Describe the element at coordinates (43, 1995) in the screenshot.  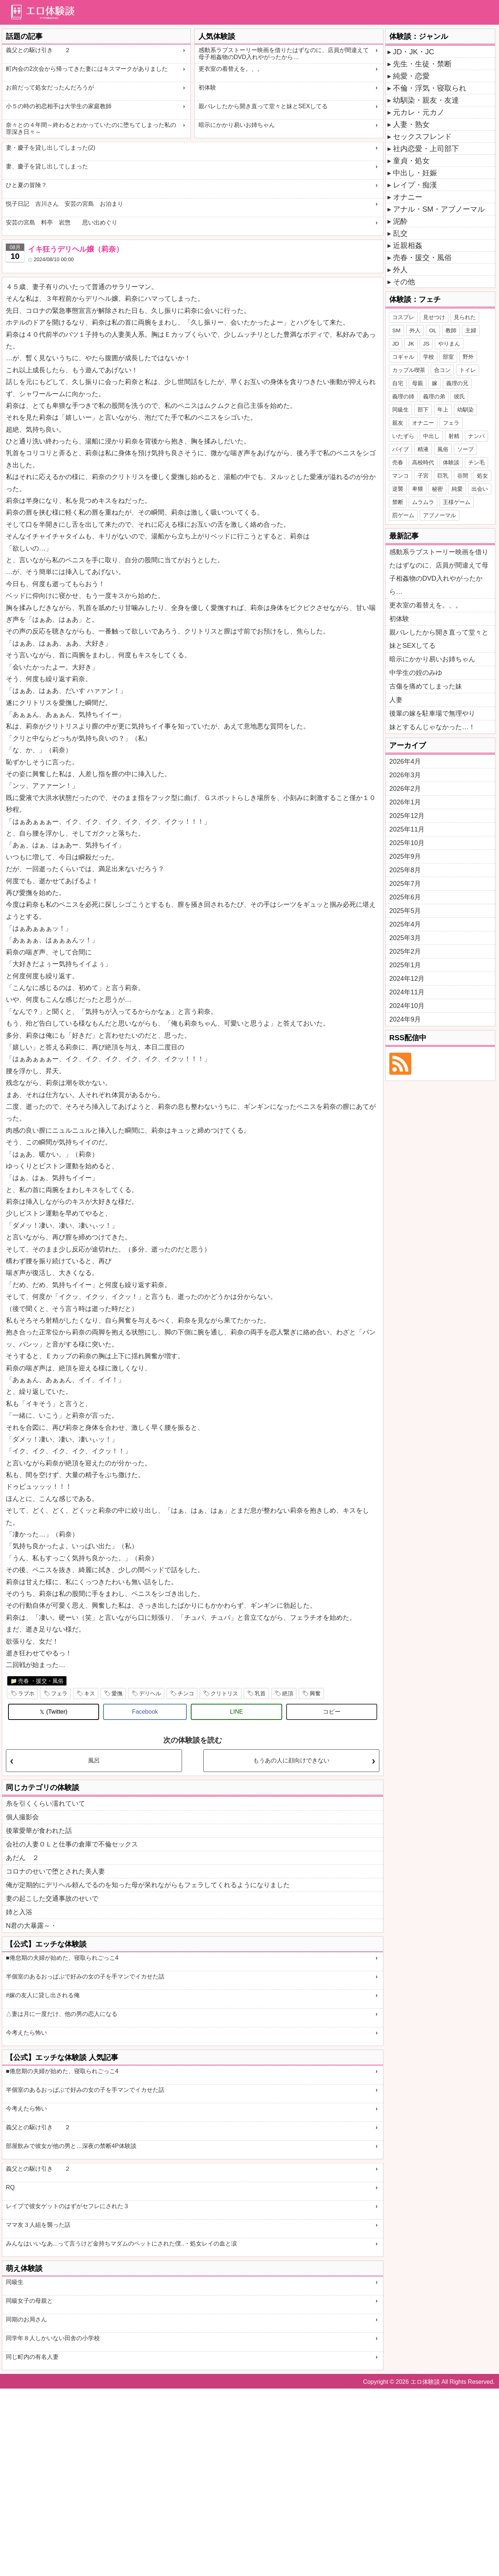
I see `#嫁の友人に貸し出される俺` at that location.